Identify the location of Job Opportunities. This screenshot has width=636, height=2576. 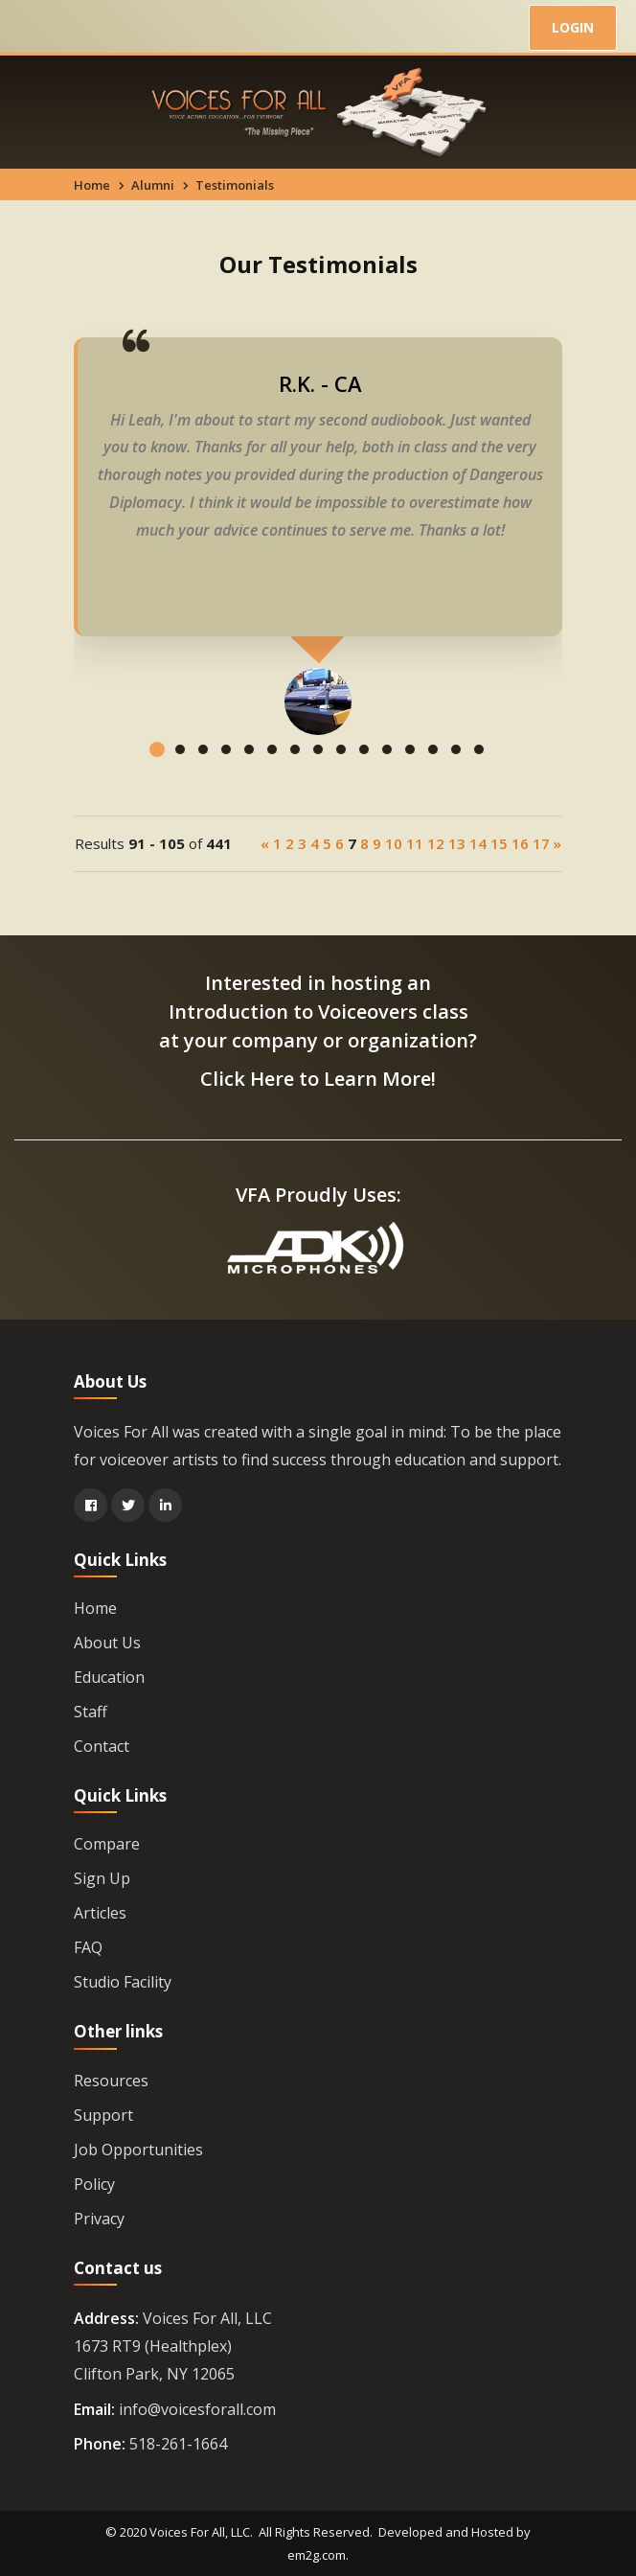
(138, 2149).